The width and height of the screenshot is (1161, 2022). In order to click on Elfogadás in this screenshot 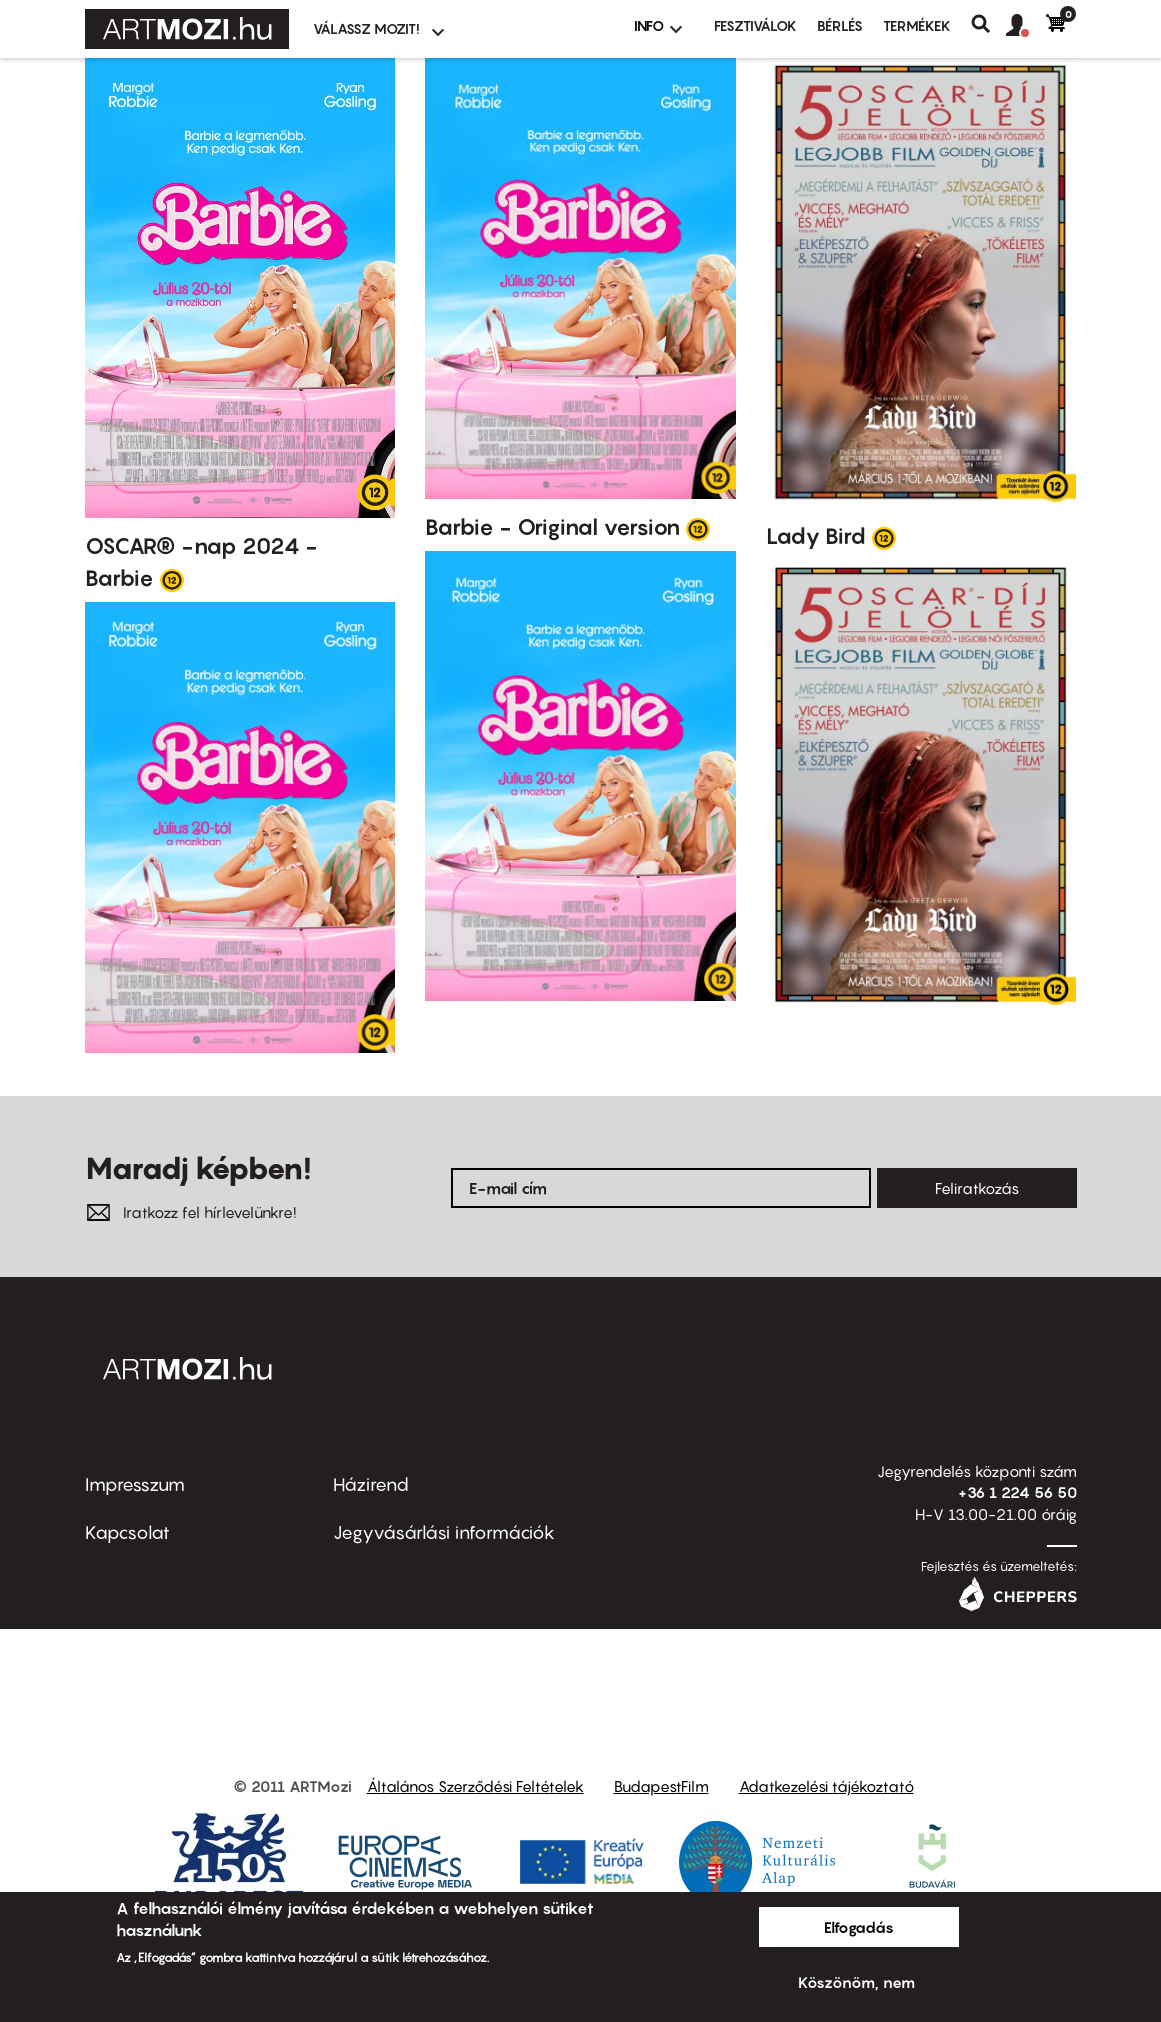, I will do `click(859, 1927)`.